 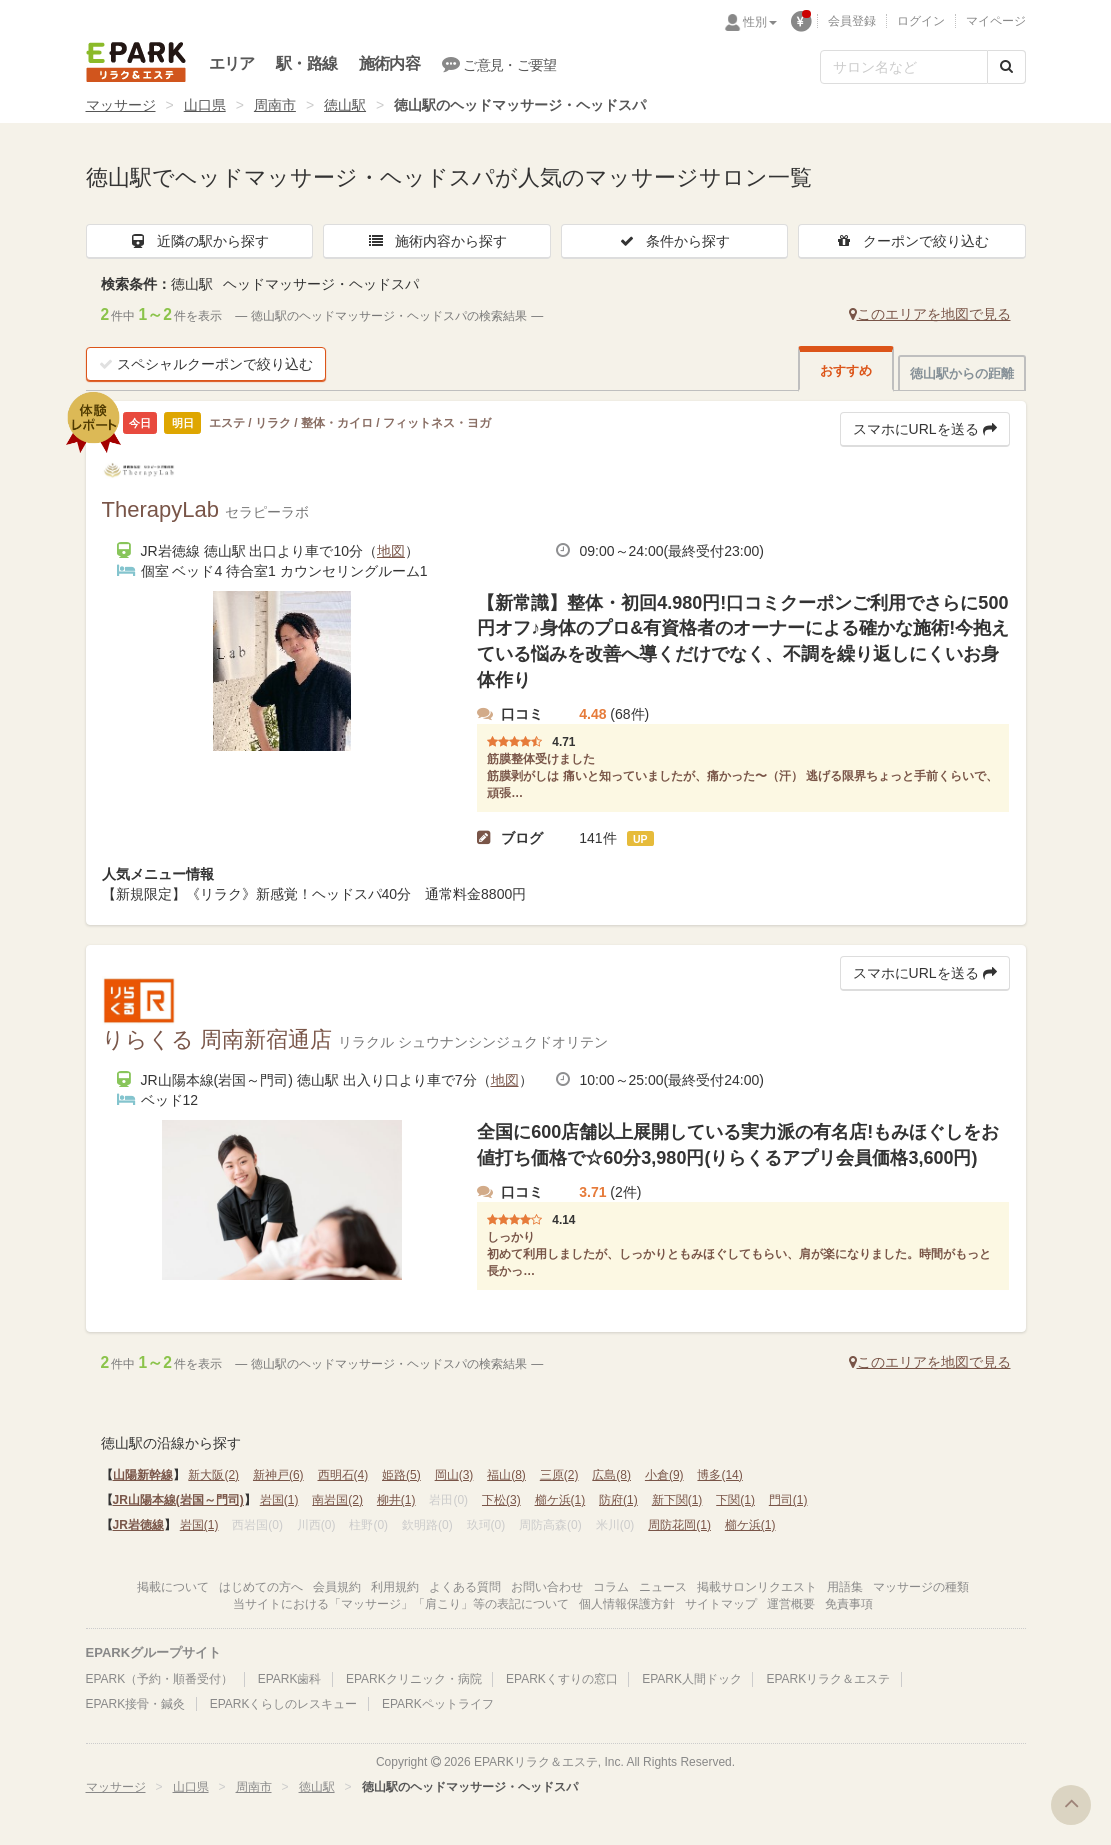 What do you see at coordinates (679, 1525) in the screenshot?
I see `周防花岡` at bounding box center [679, 1525].